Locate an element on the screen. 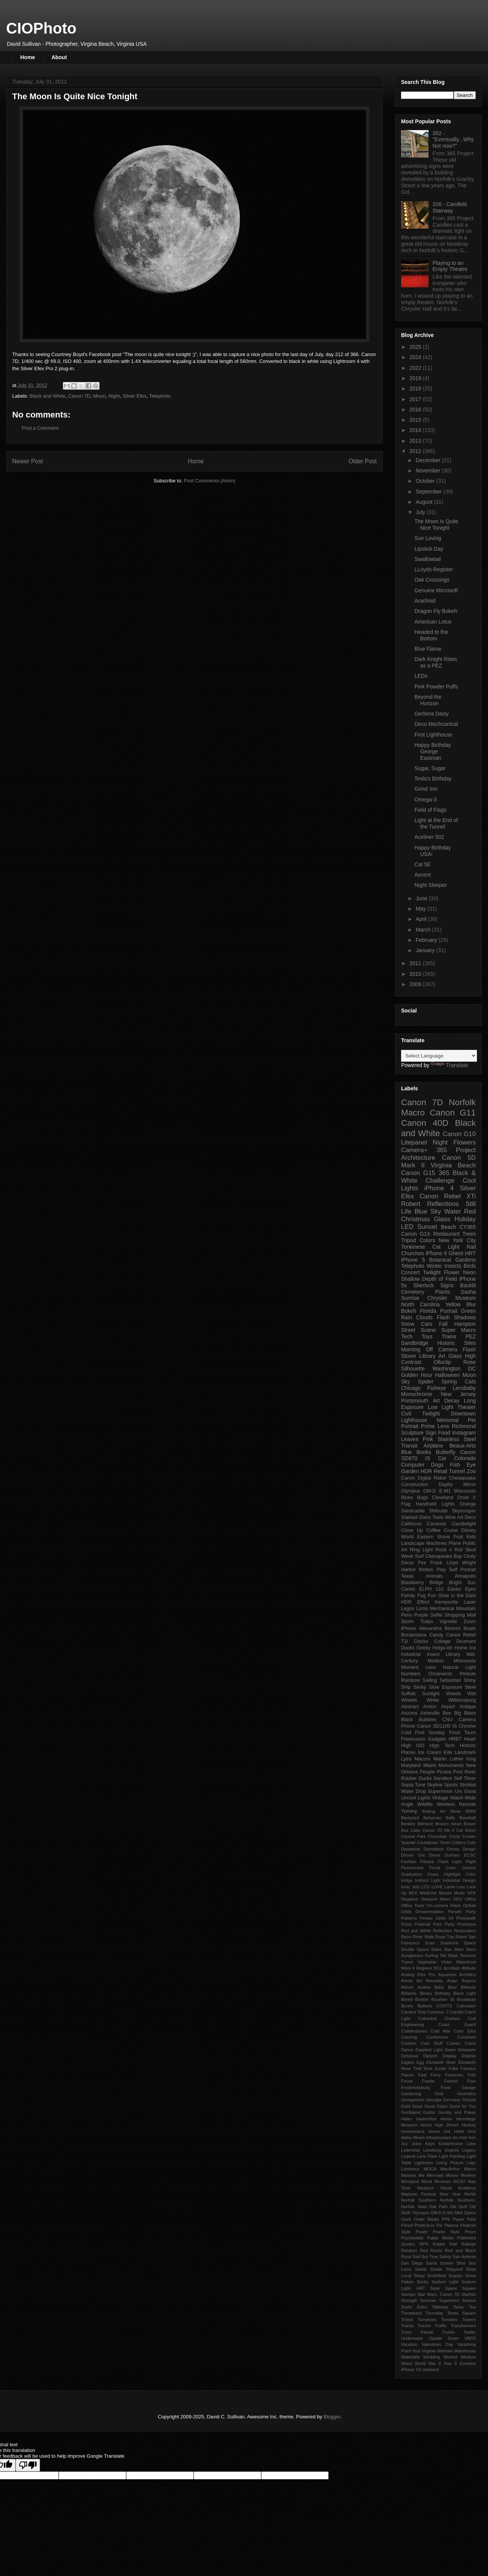 Image resolution: width=488 pixels, height=2576 pixels. HDR Effect is located at coordinates (415, 1602).